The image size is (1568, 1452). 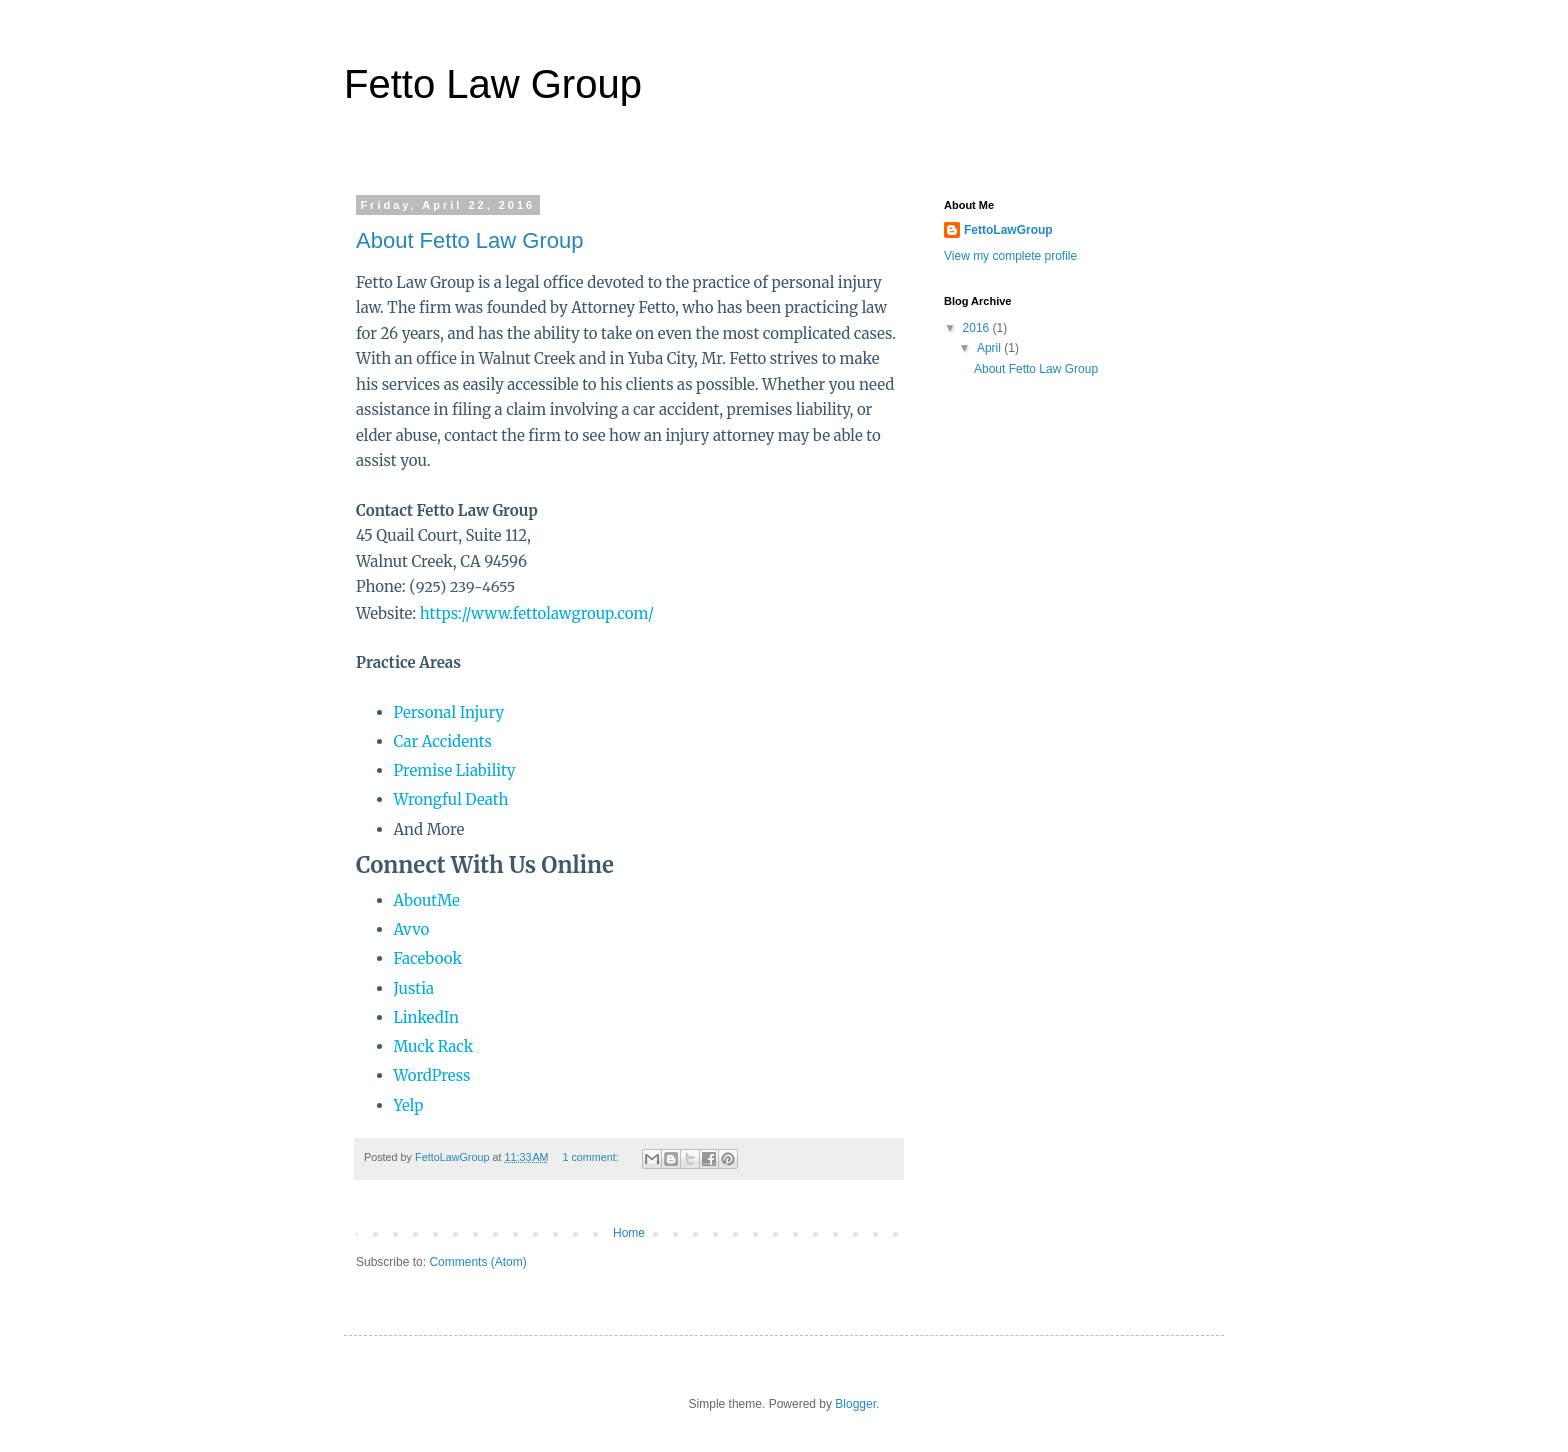 I want to click on Personal Injury, so click(x=449, y=712).